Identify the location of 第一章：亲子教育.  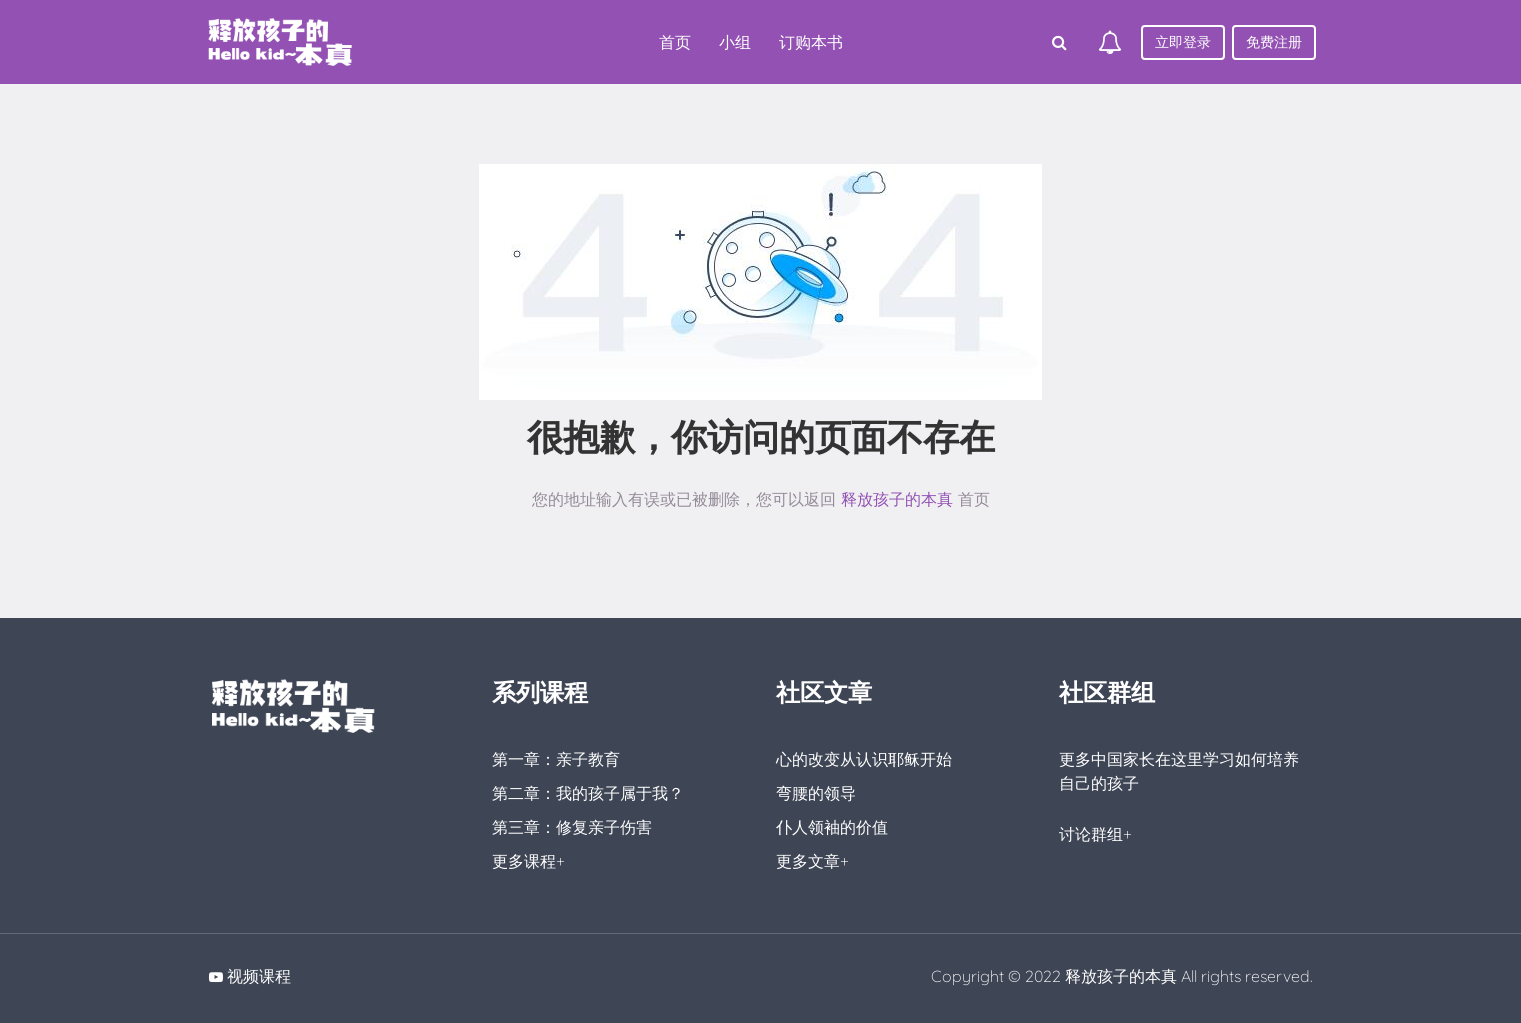
(556, 759).